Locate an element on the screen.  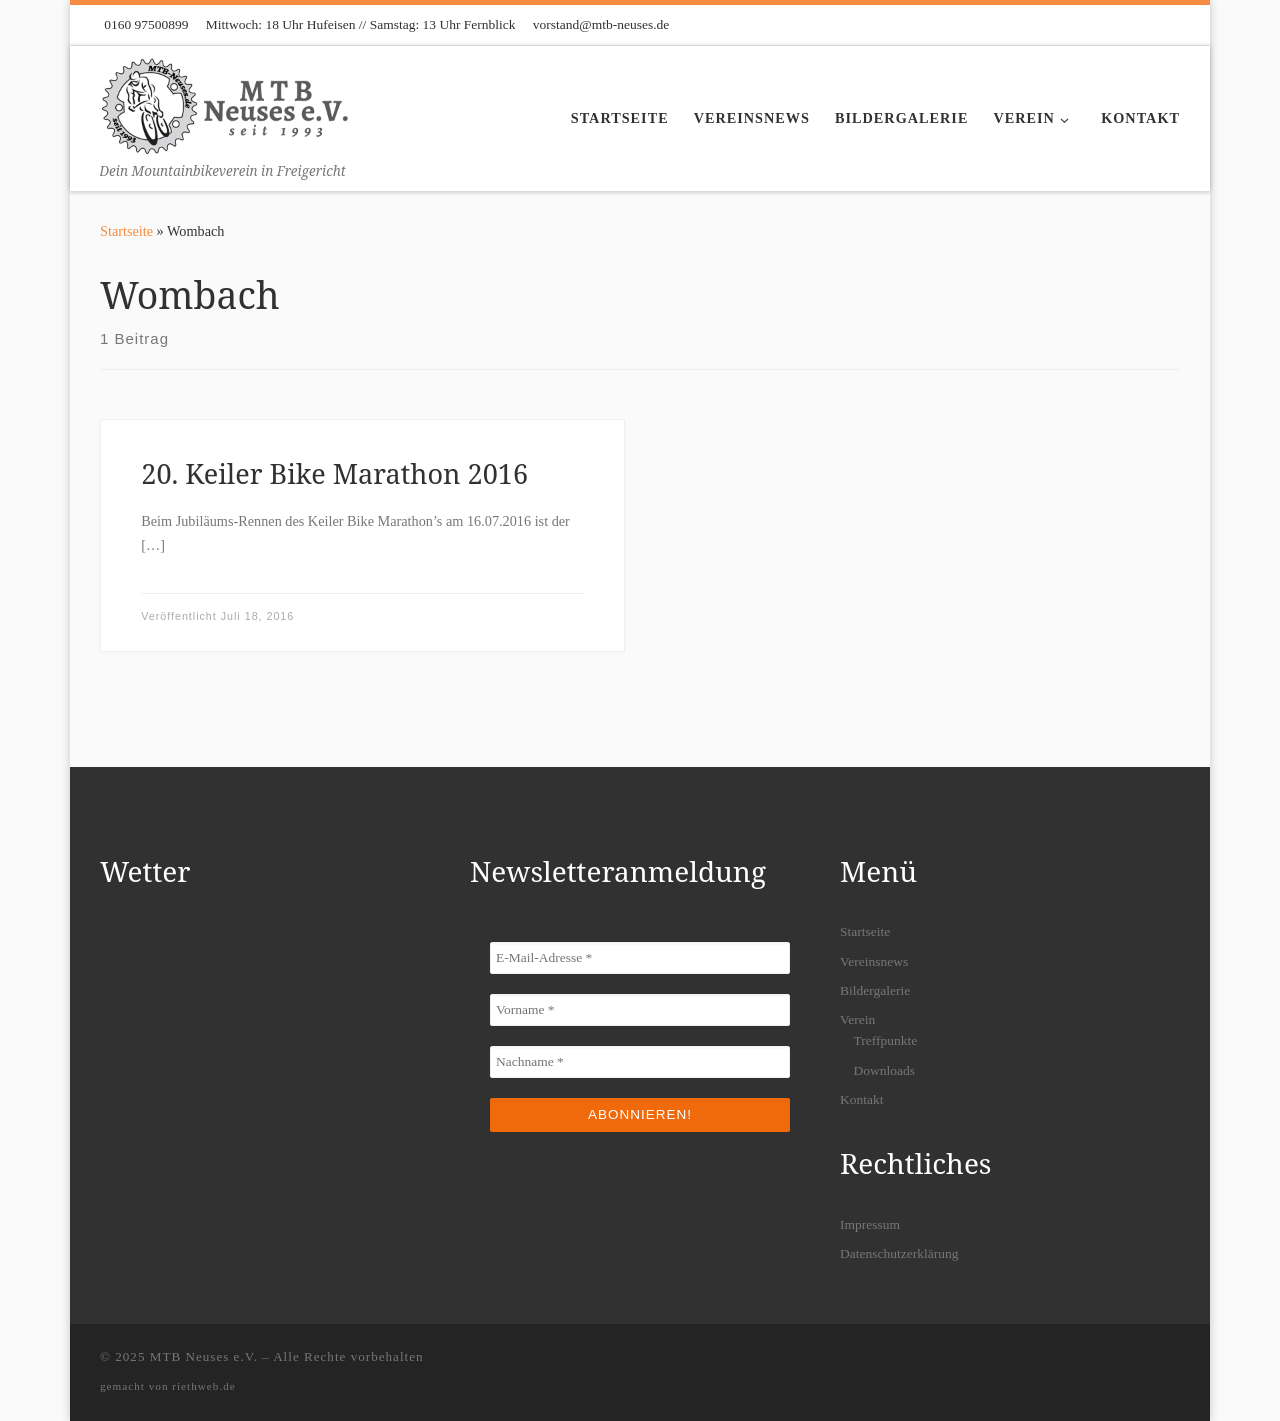
20. Keiler Bike Marathon 2016 is located at coordinates (334, 473).